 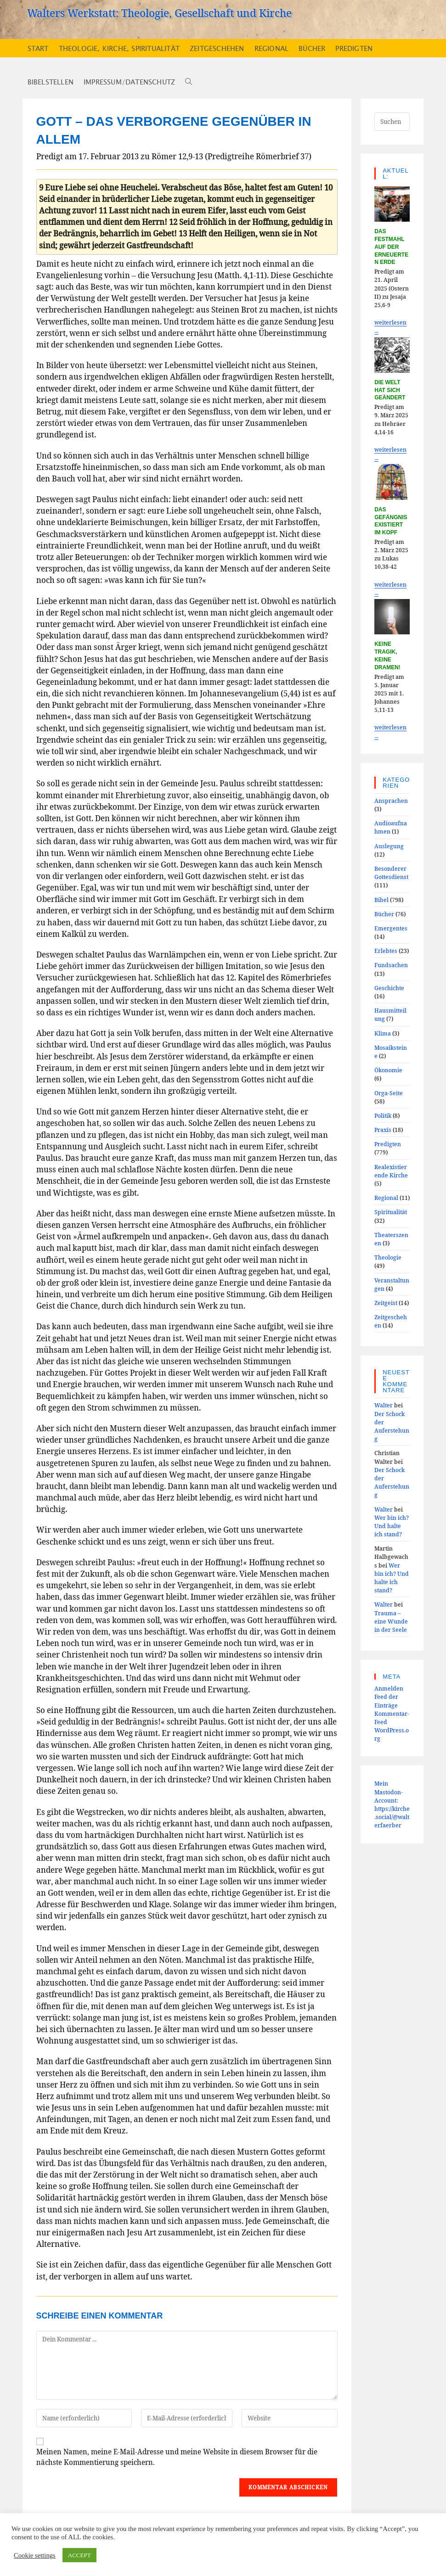 What do you see at coordinates (391, 1621) in the screenshot?
I see `Trauma – eine Wunde in der Seele` at bounding box center [391, 1621].